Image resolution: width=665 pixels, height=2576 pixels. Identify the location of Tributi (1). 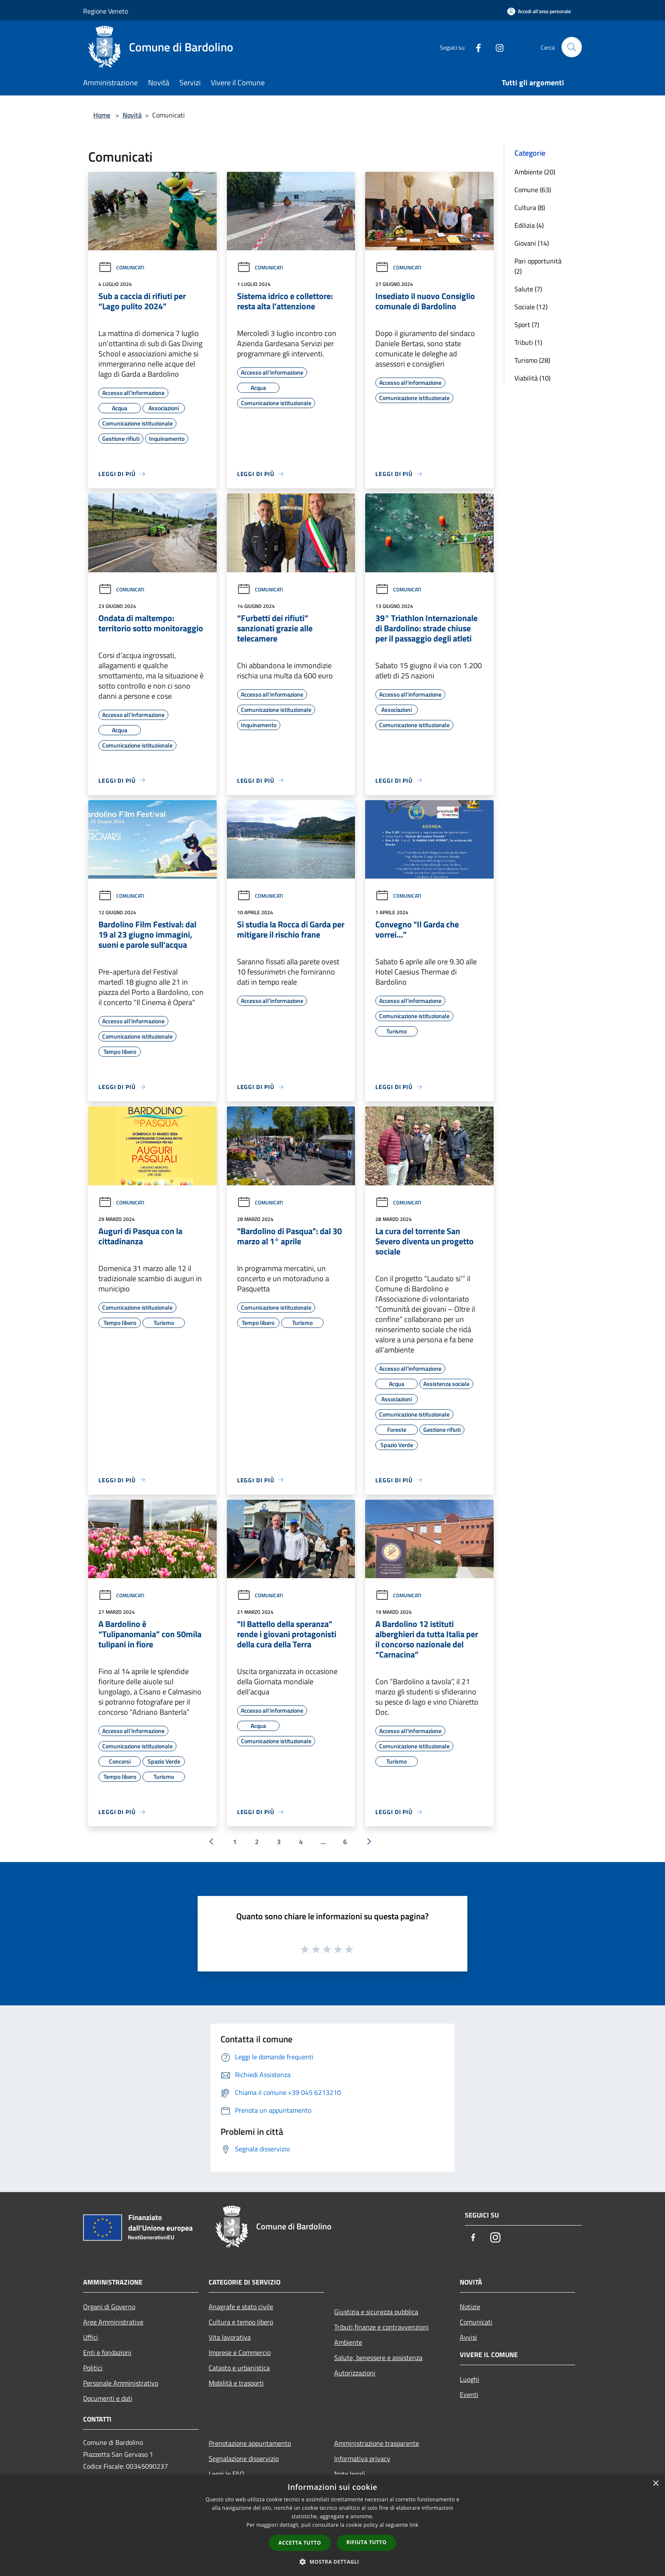
(528, 342).